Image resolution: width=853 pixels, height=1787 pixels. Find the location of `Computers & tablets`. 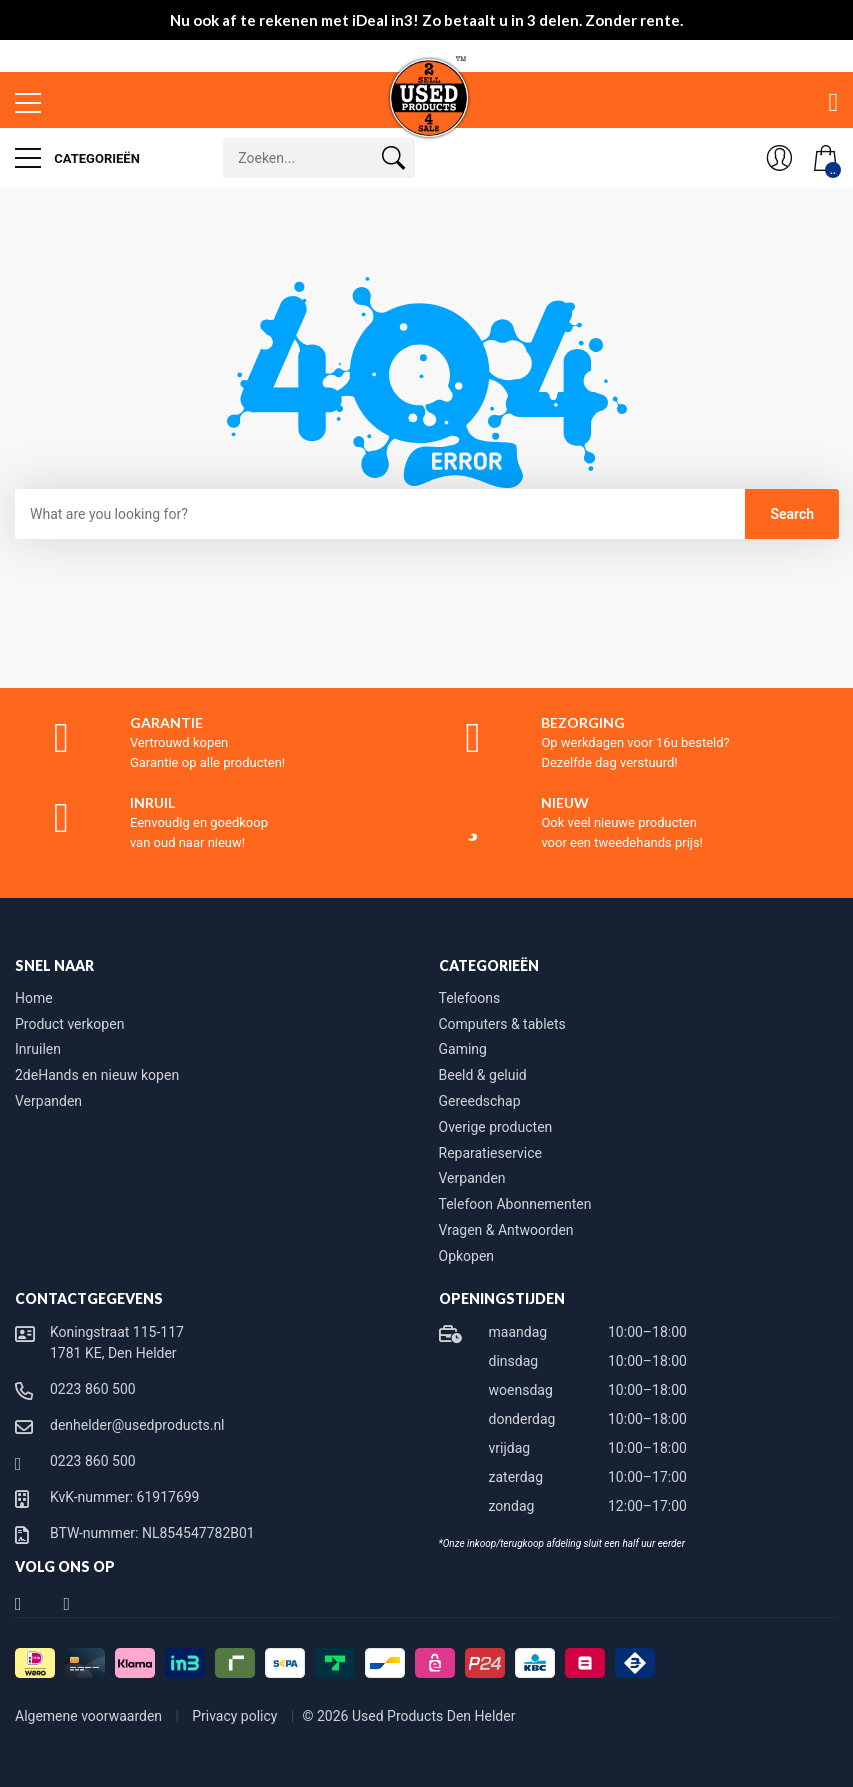

Computers & tablets is located at coordinates (502, 1024).